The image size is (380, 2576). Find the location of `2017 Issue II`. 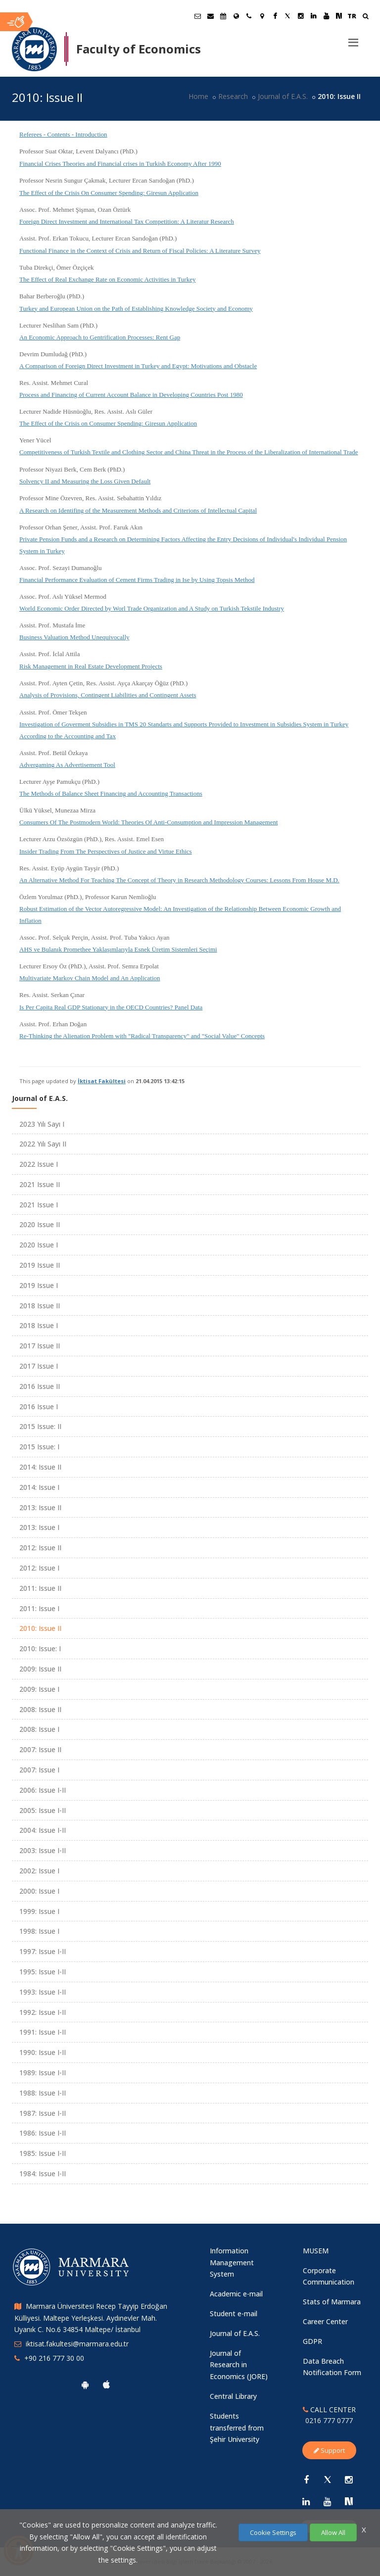

2017 Issue II is located at coordinates (39, 1345).